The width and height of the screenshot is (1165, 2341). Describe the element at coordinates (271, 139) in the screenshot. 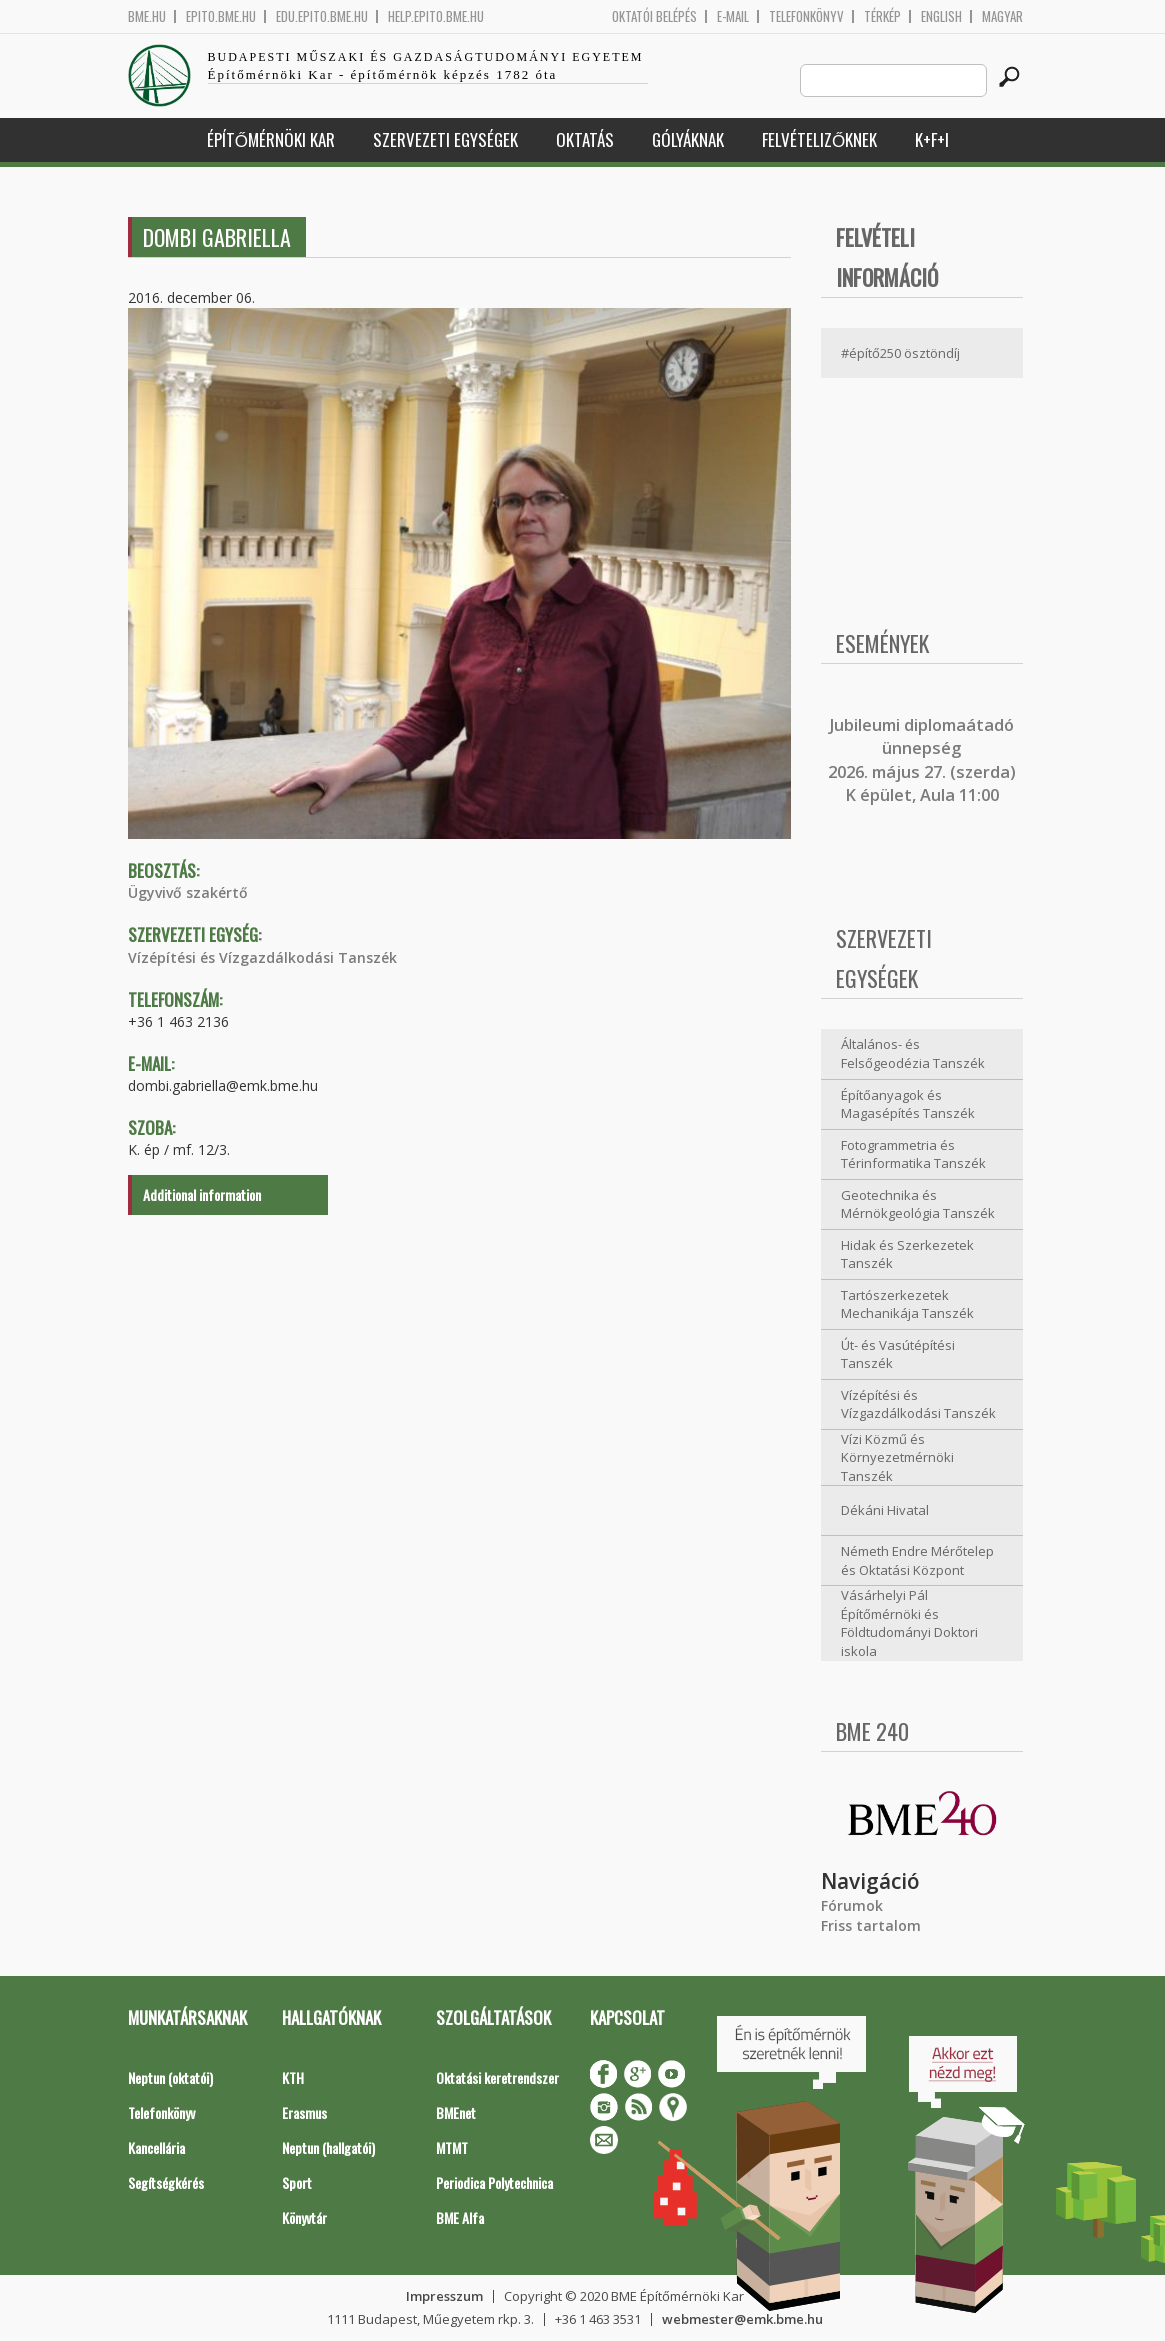

I see `Építőmérnöki Kar` at that location.